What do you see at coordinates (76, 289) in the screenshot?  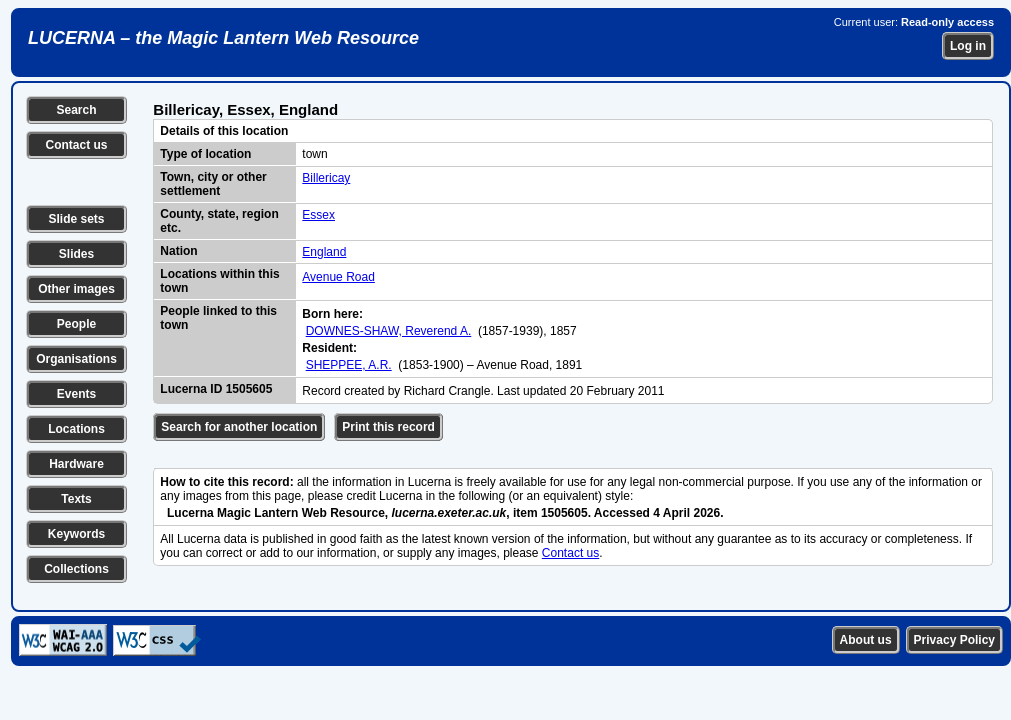 I see `Other images` at bounding box center [76, 289].